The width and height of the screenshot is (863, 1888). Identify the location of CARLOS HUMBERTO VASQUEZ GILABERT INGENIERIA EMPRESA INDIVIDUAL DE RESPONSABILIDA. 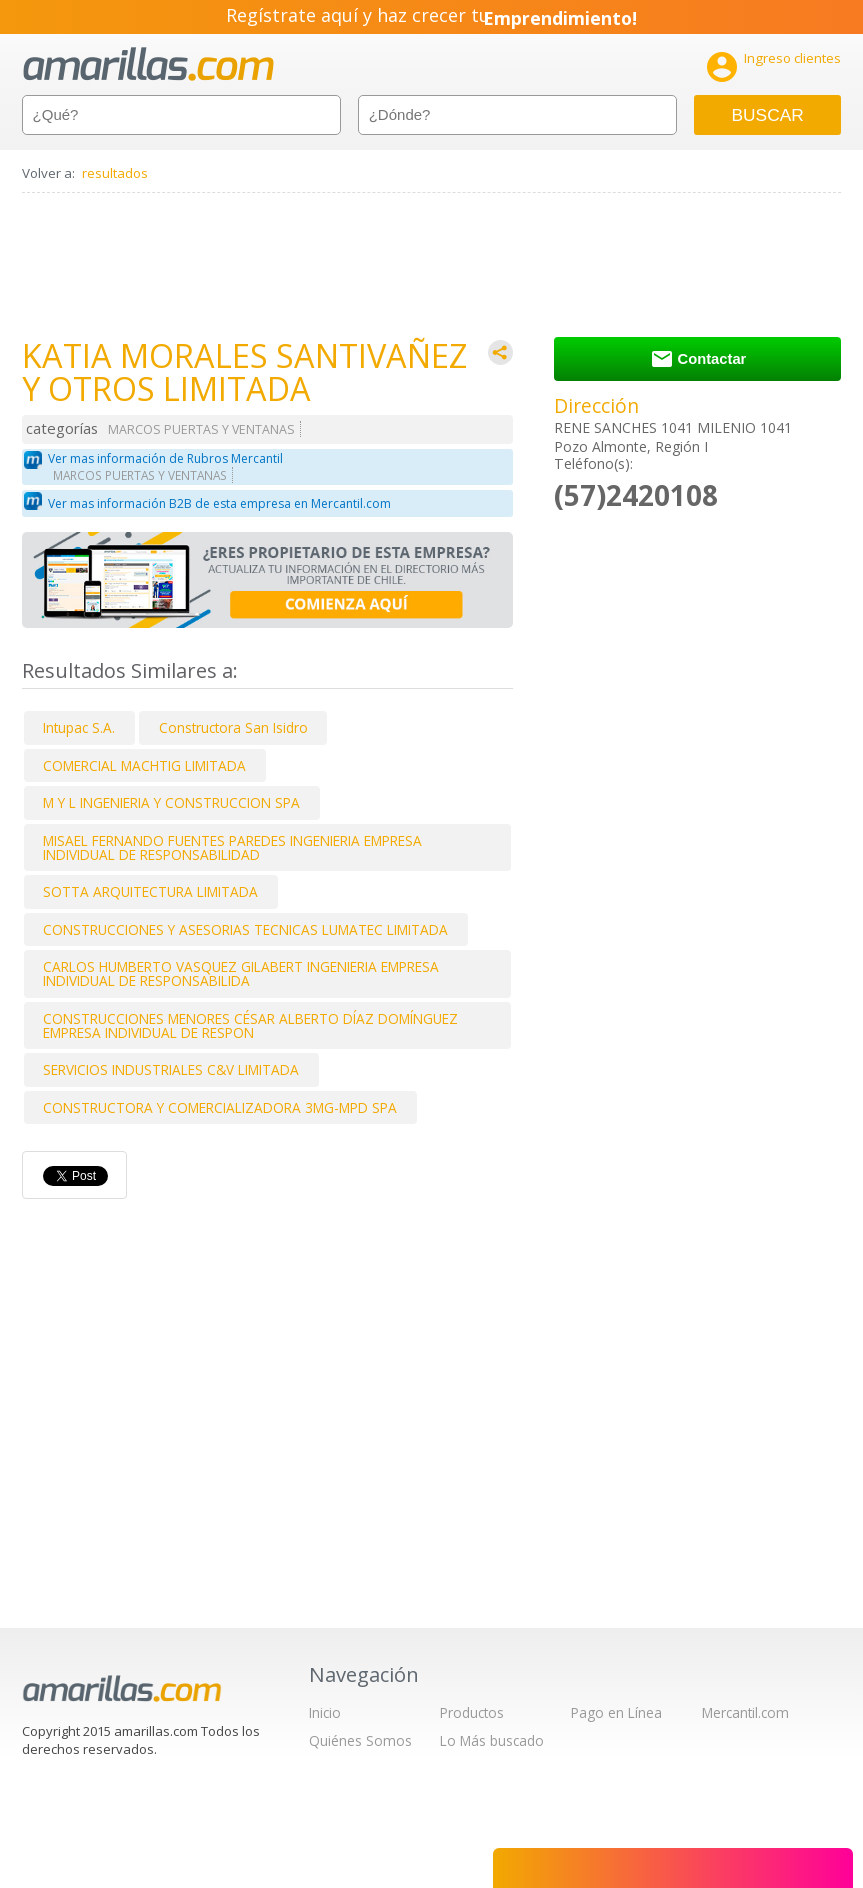
(241, 973).